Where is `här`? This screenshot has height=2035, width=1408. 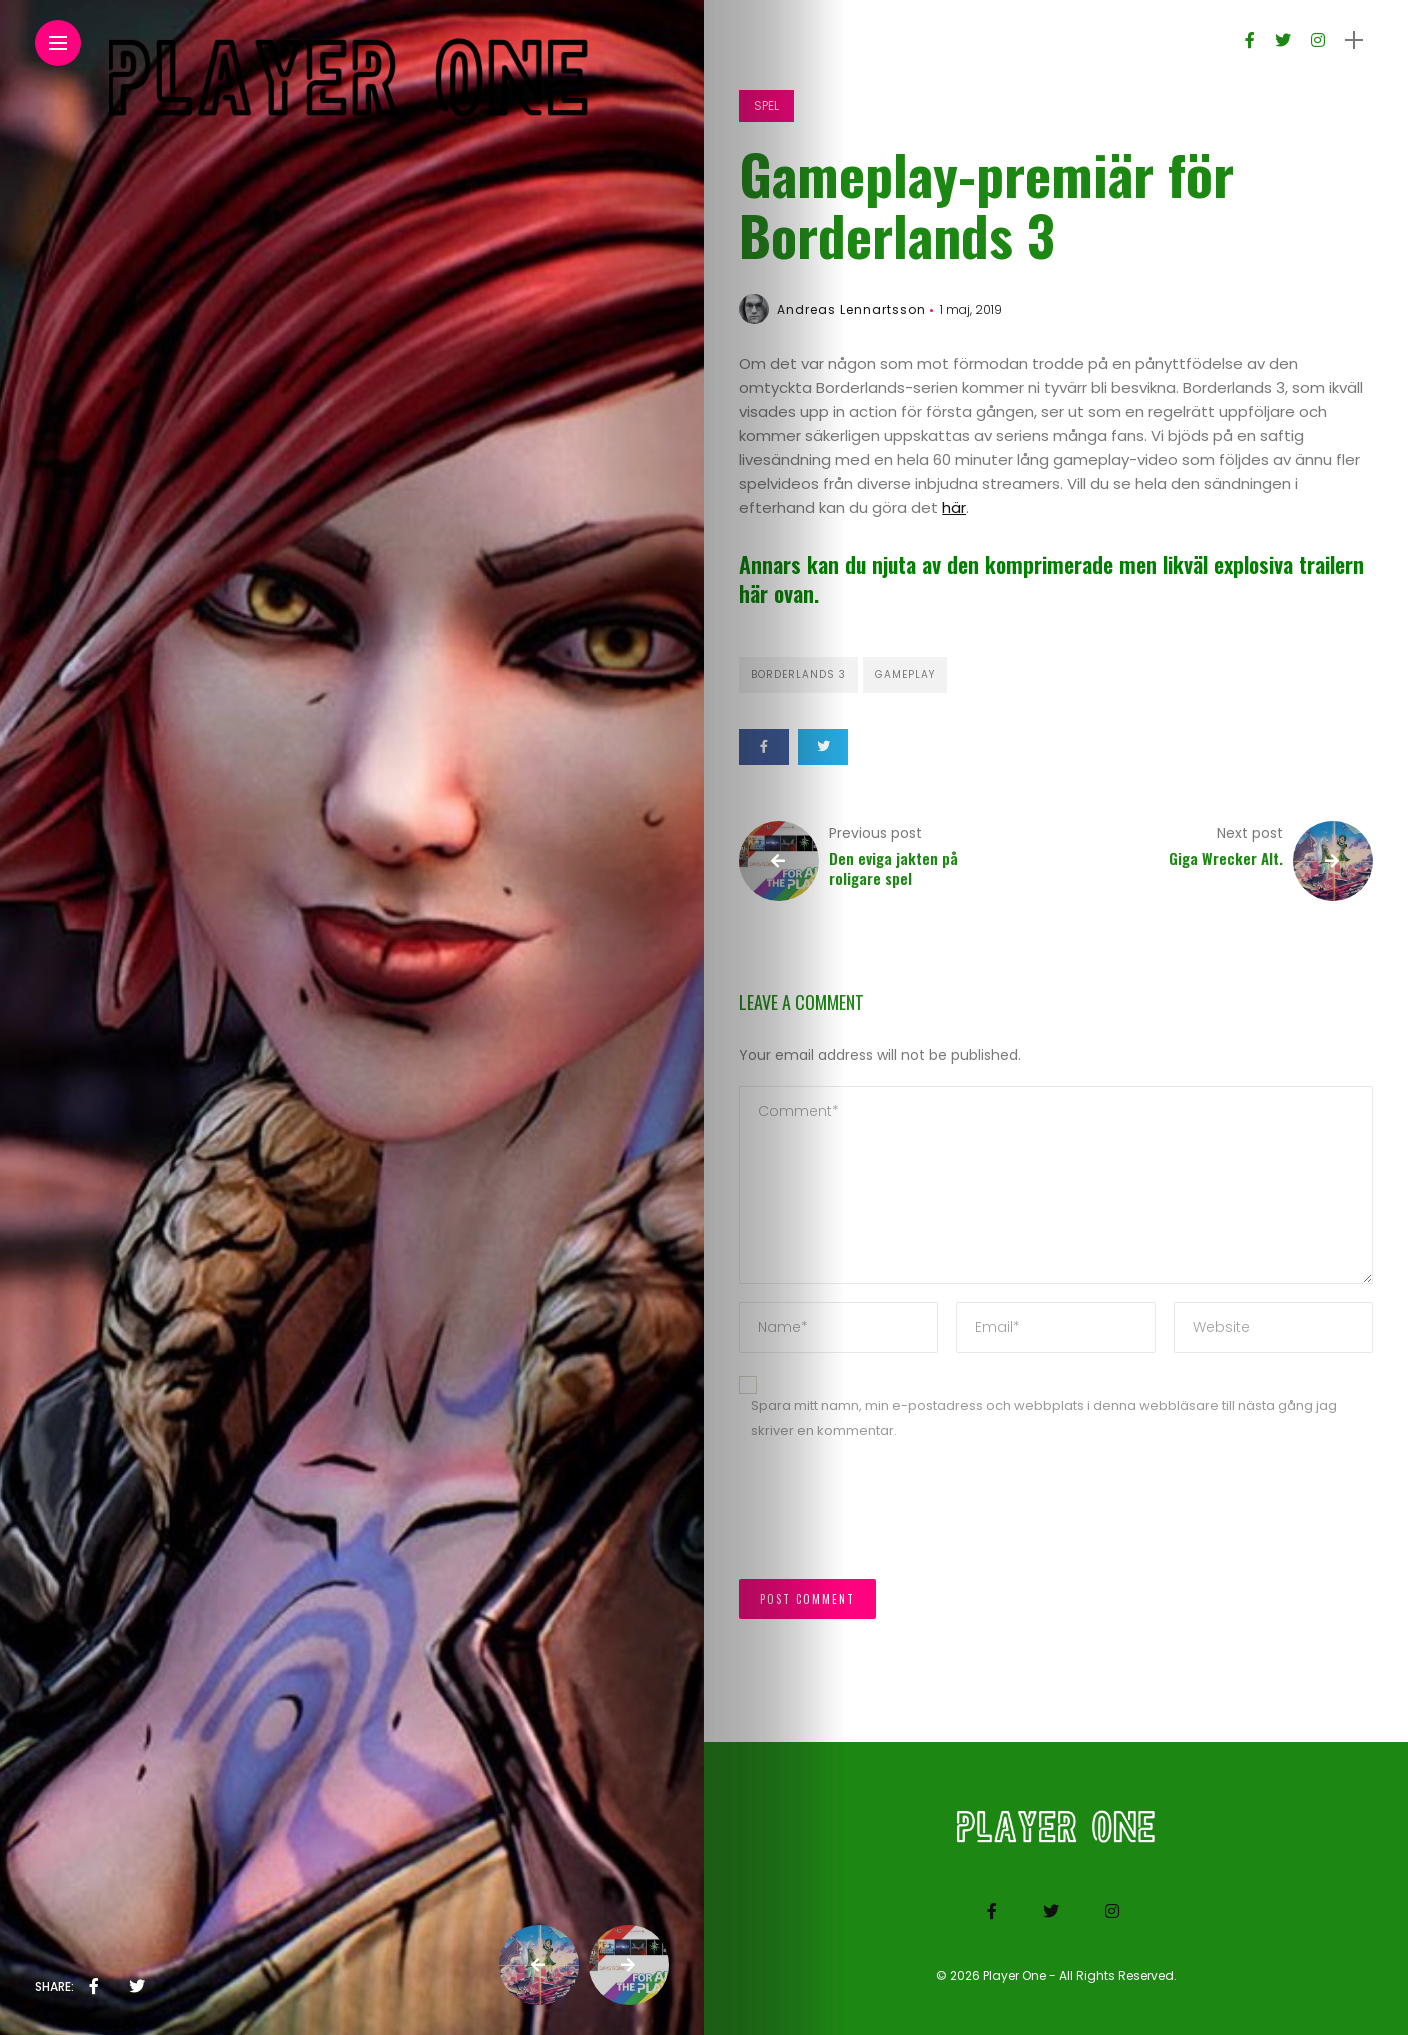
här is located at coordinates (954, 507).